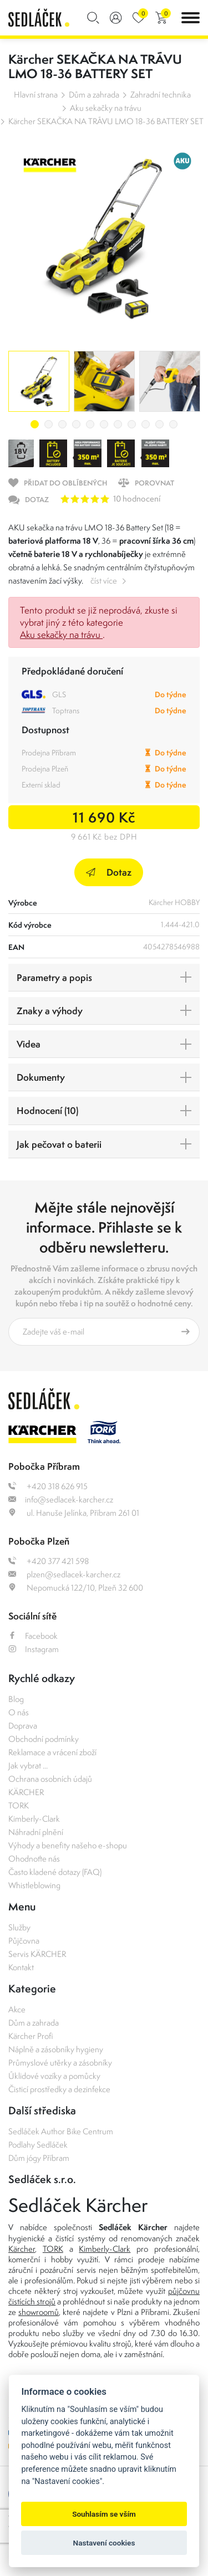 Image resolution: width=208 pixels, height=2576 pixels. Describe the element at coordinates (36, 94) in the screenshot. I see `Hlavní strana` at that location.